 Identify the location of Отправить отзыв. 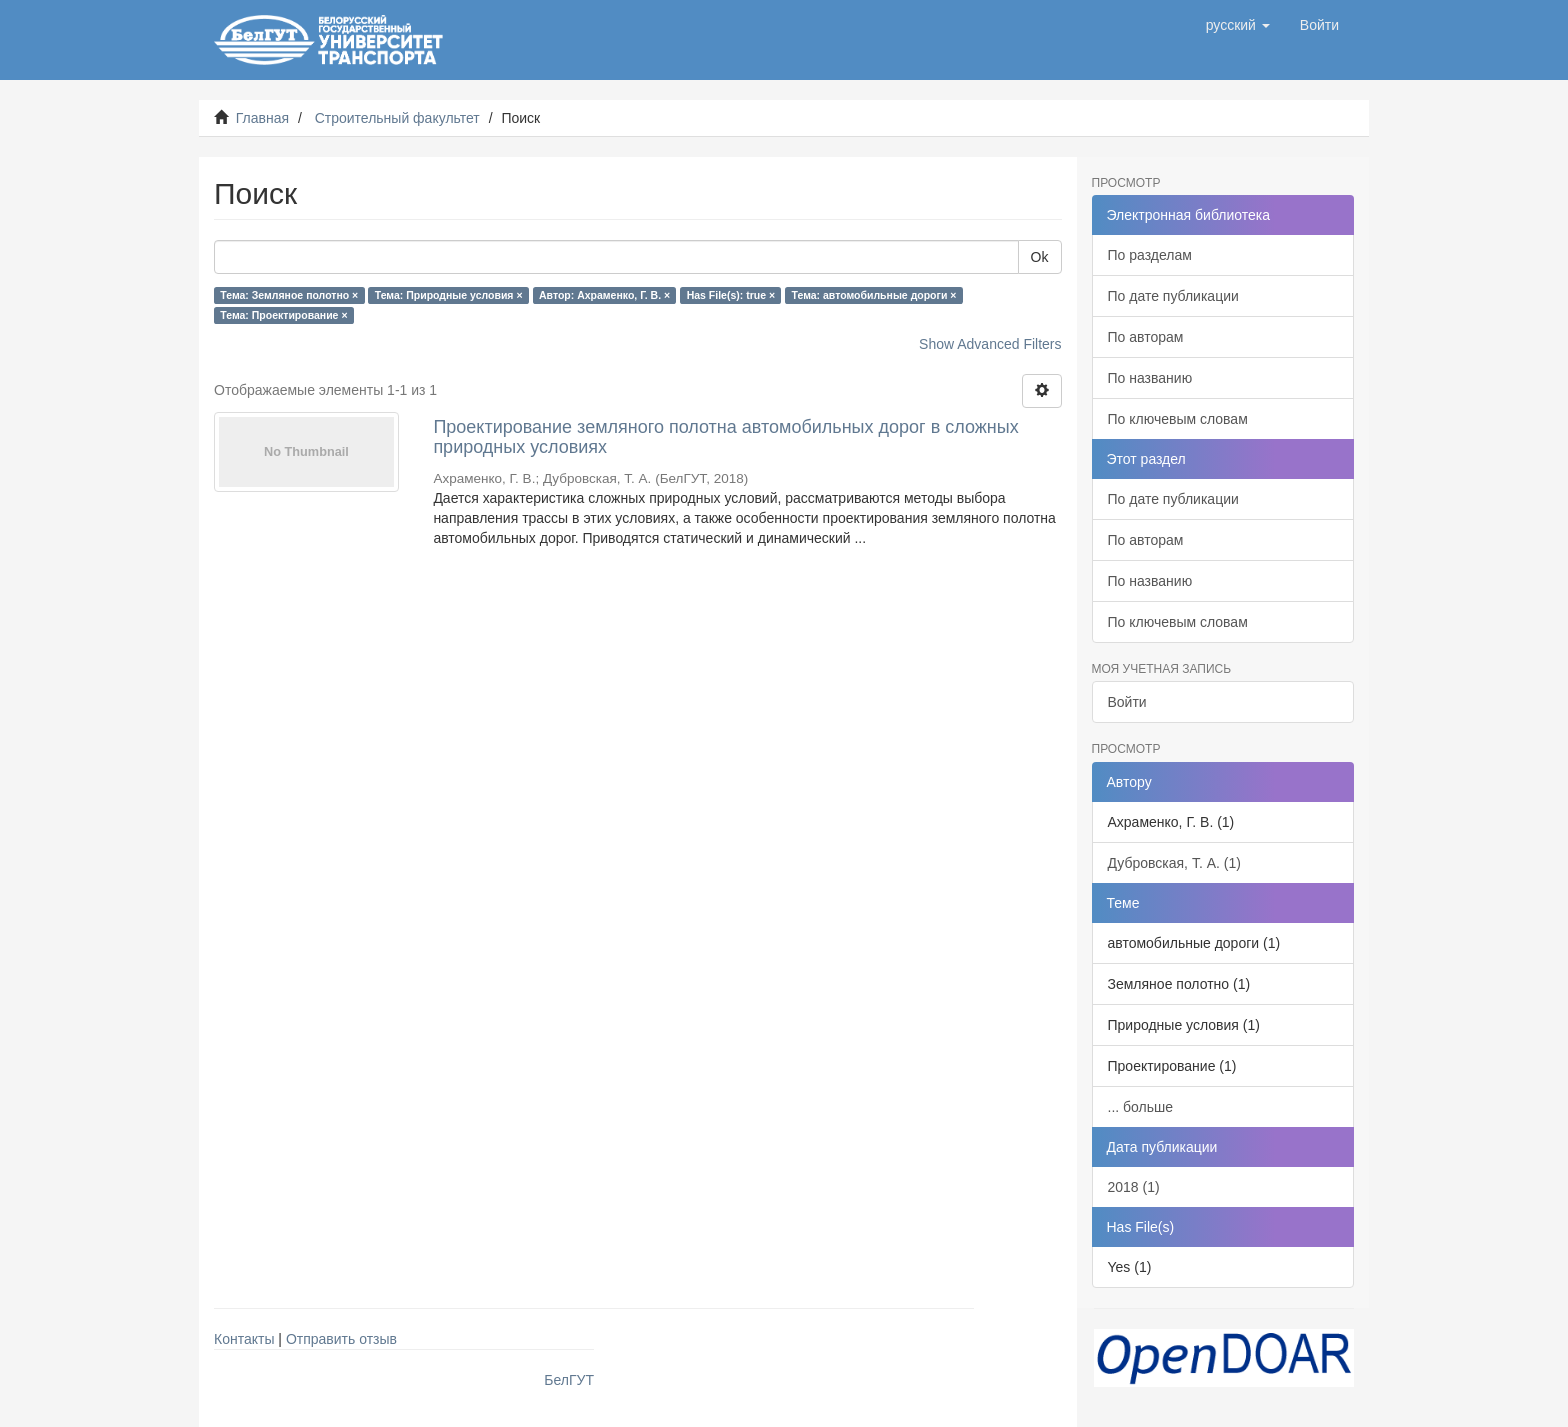
(341, 1339).